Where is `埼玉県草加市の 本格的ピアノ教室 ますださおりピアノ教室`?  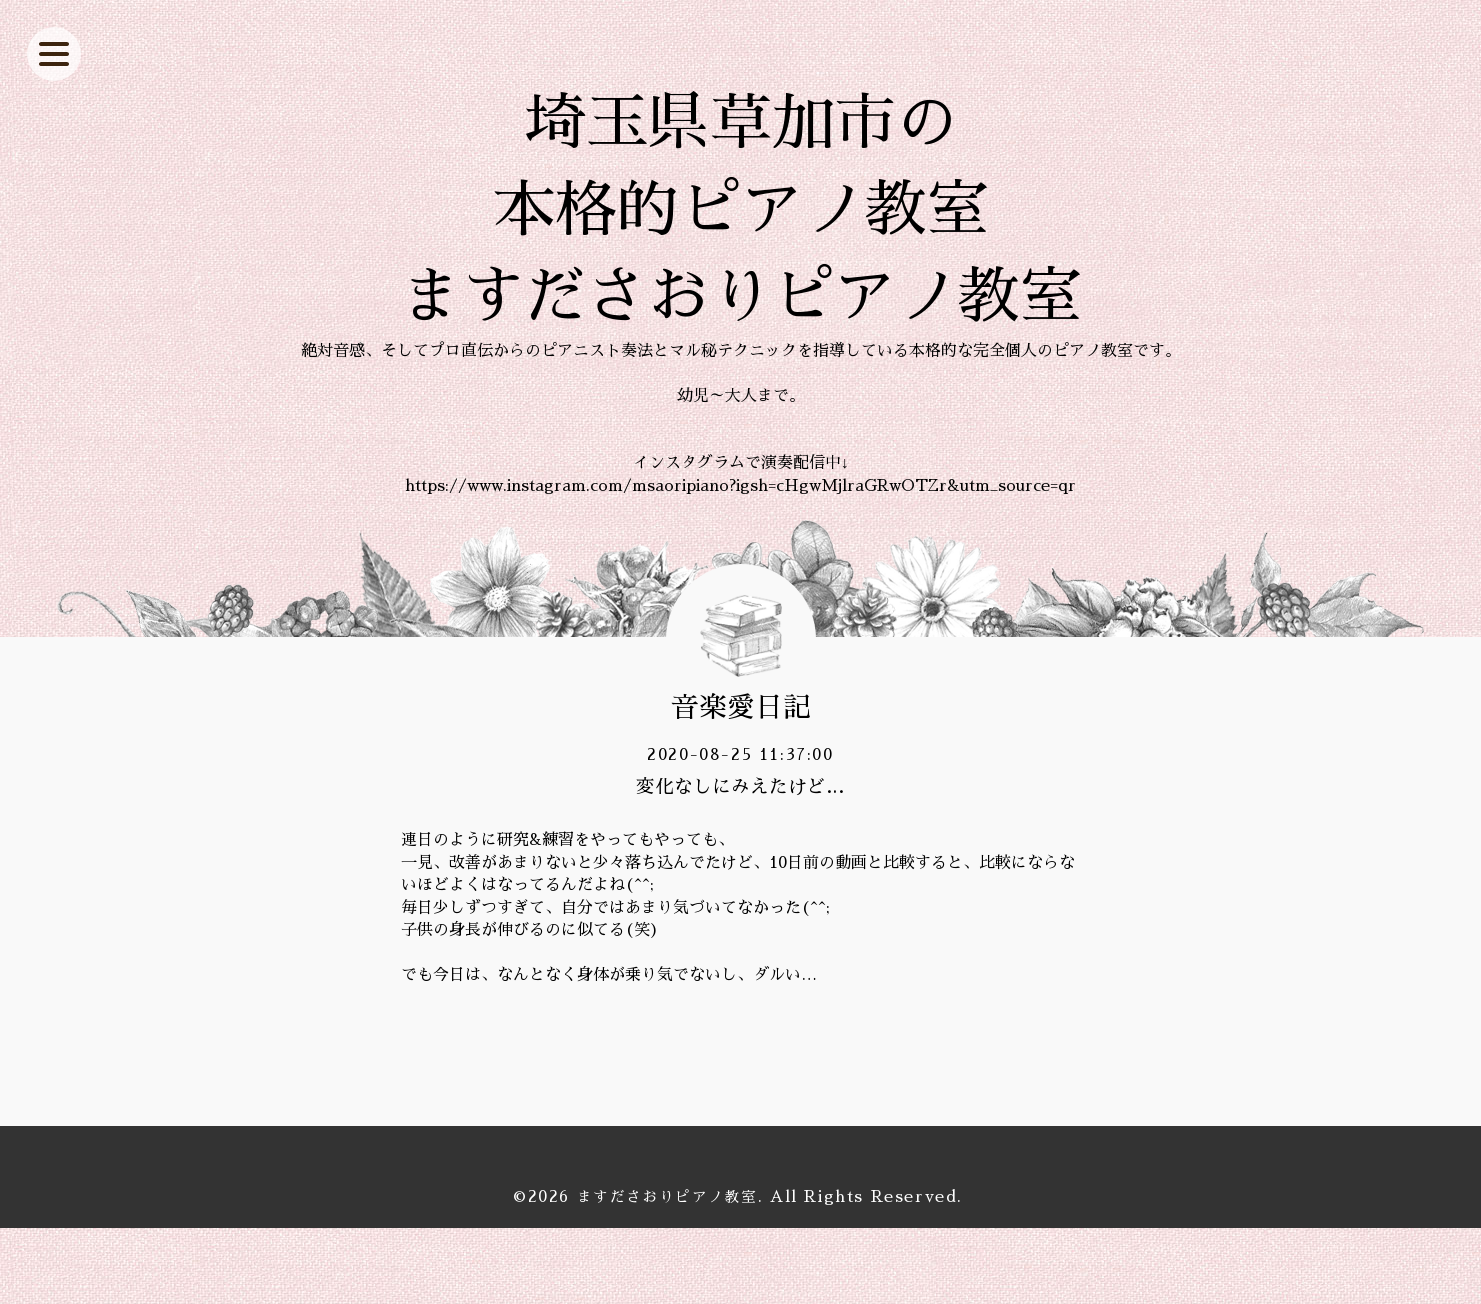 埼玉県草加市の 本格的ピアノ教室 ますださおりピアノ教室 is located at coordinates (741, 248).